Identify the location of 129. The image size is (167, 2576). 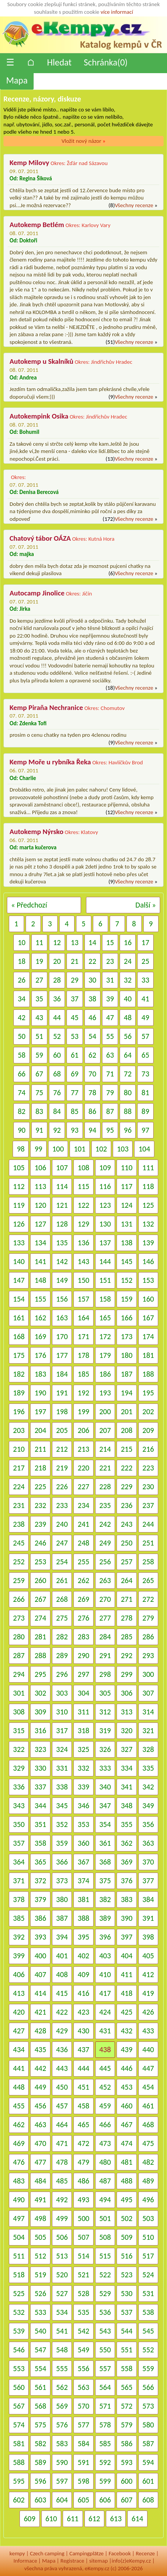
(83, 1223).